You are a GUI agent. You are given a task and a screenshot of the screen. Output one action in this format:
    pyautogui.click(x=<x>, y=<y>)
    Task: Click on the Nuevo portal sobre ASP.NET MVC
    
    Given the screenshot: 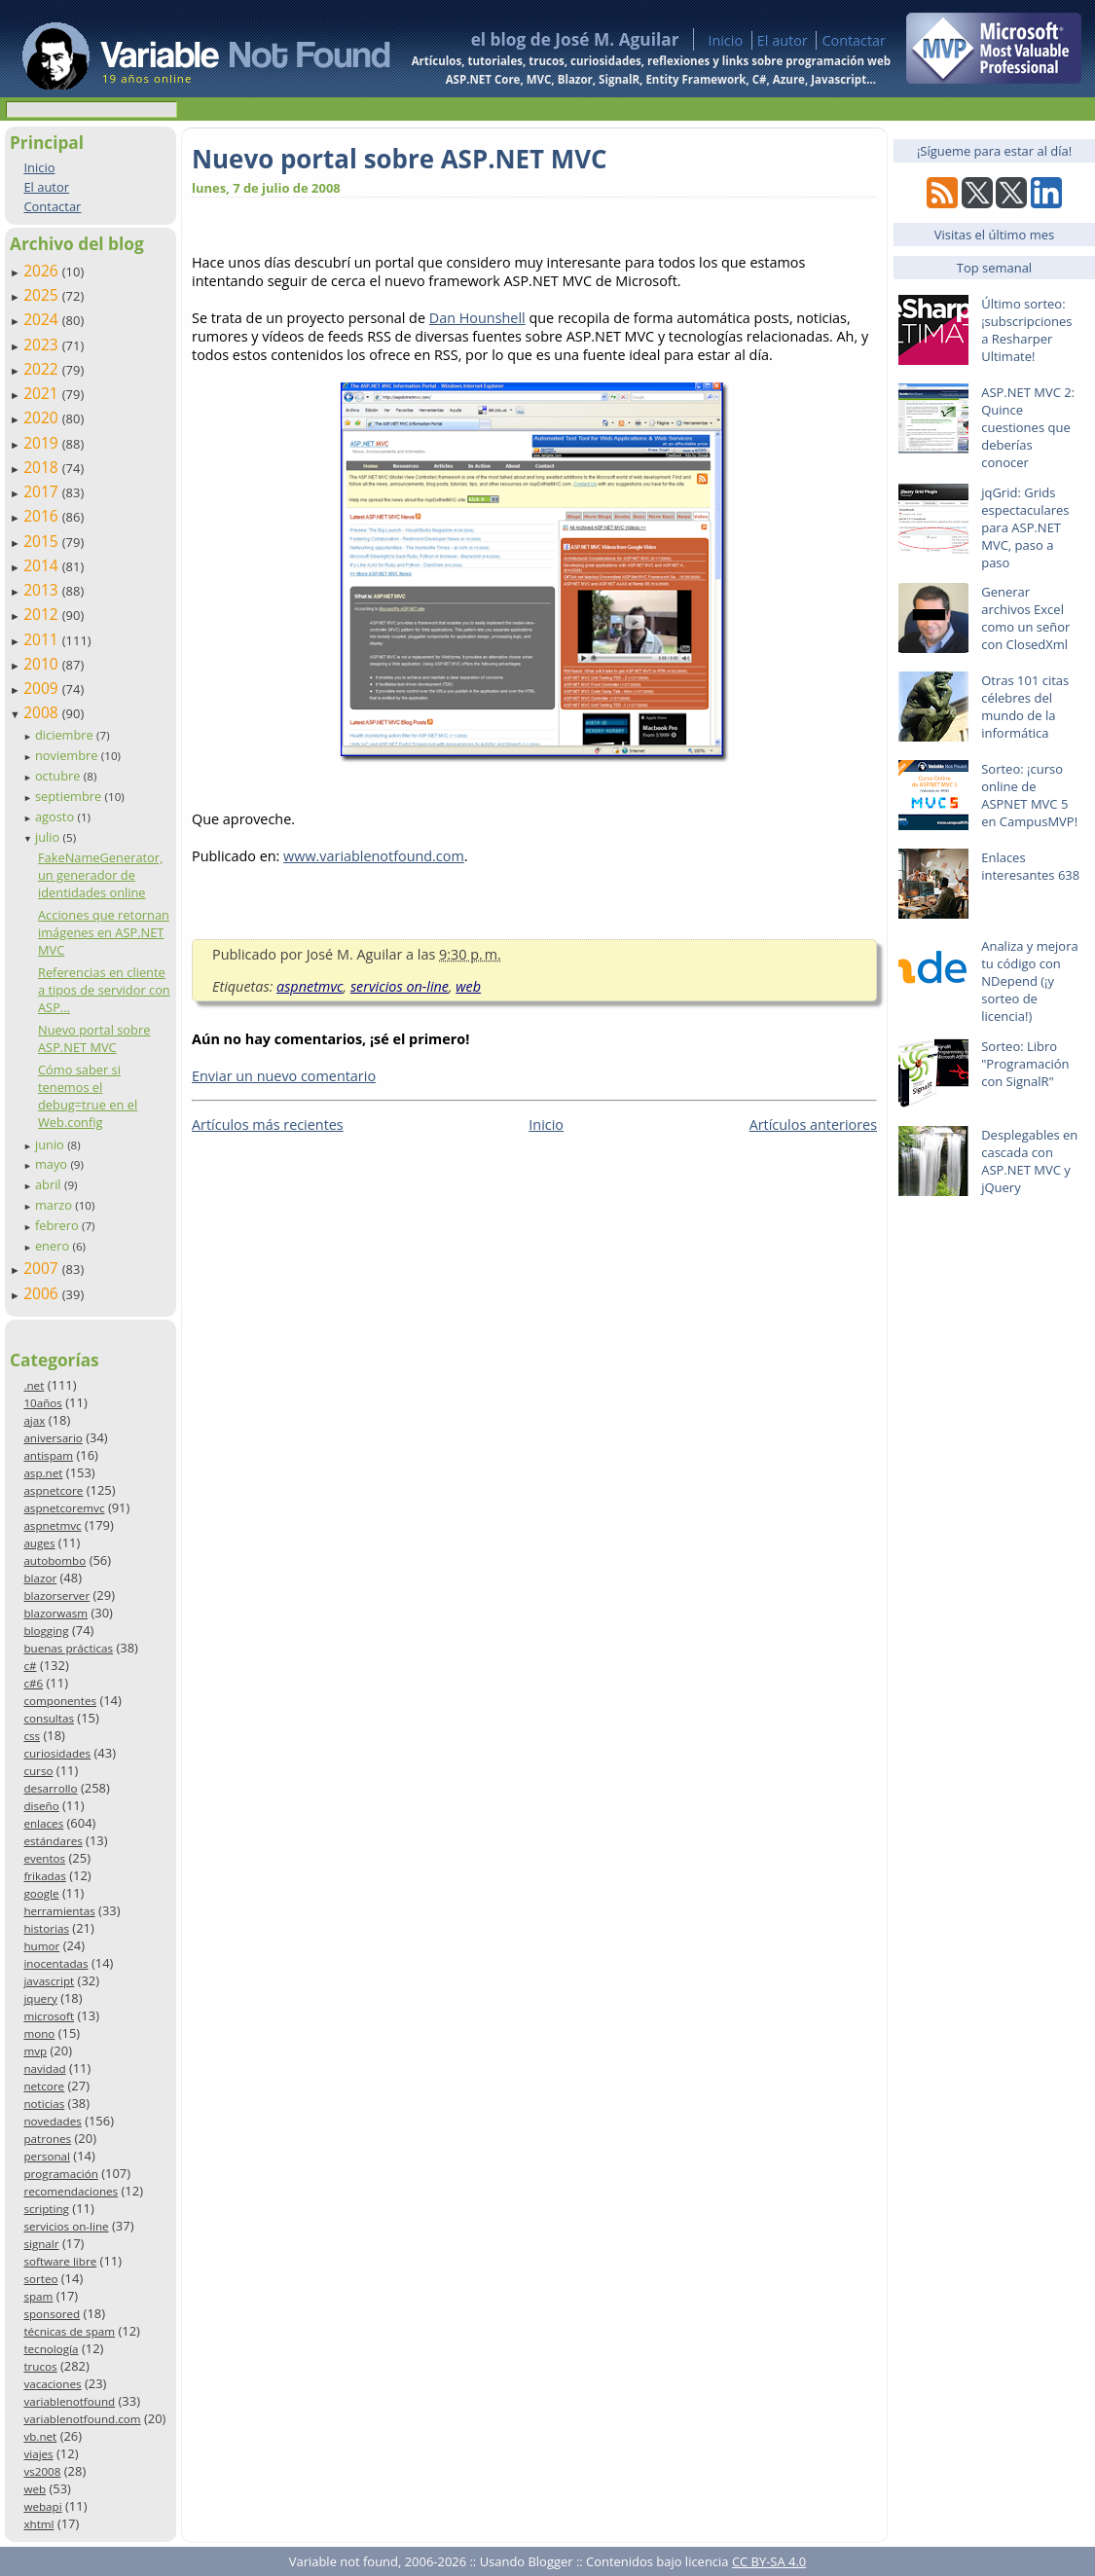 What is the action you would take?
    pyautogui.click(x=94, y=1038)
    